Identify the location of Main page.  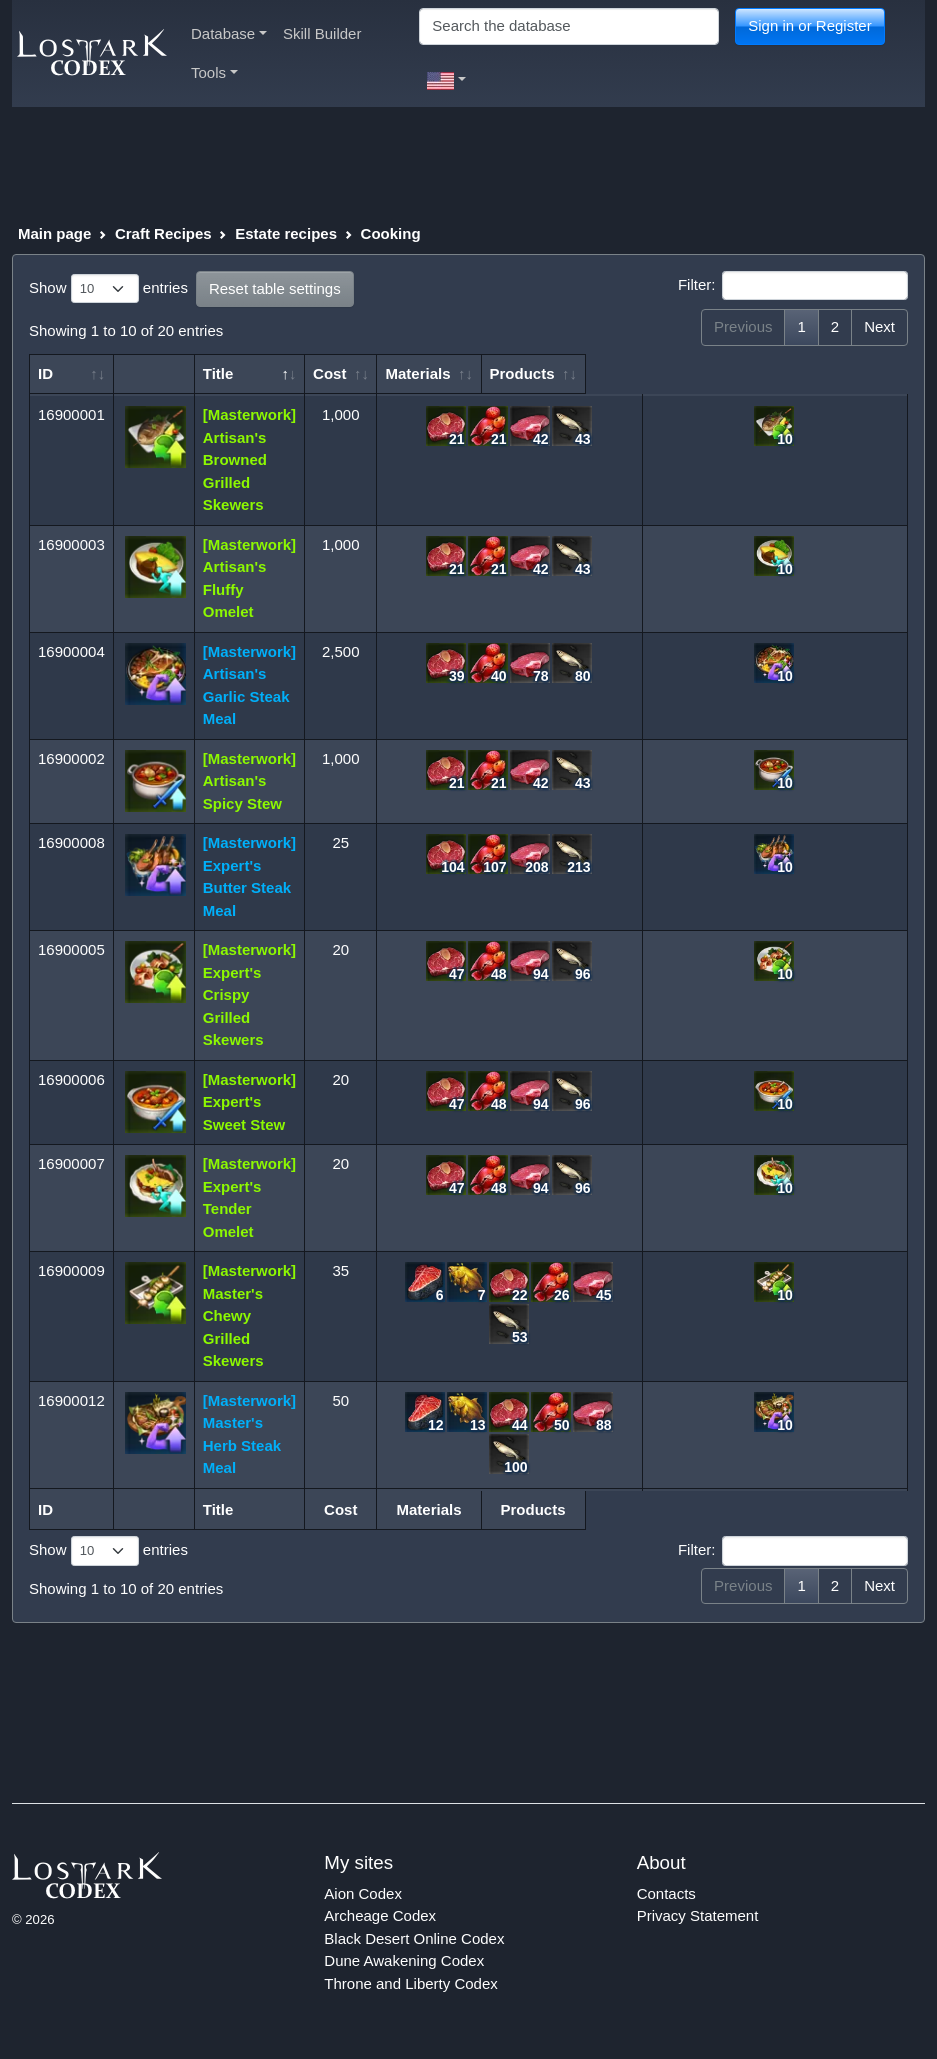
(54, 233).